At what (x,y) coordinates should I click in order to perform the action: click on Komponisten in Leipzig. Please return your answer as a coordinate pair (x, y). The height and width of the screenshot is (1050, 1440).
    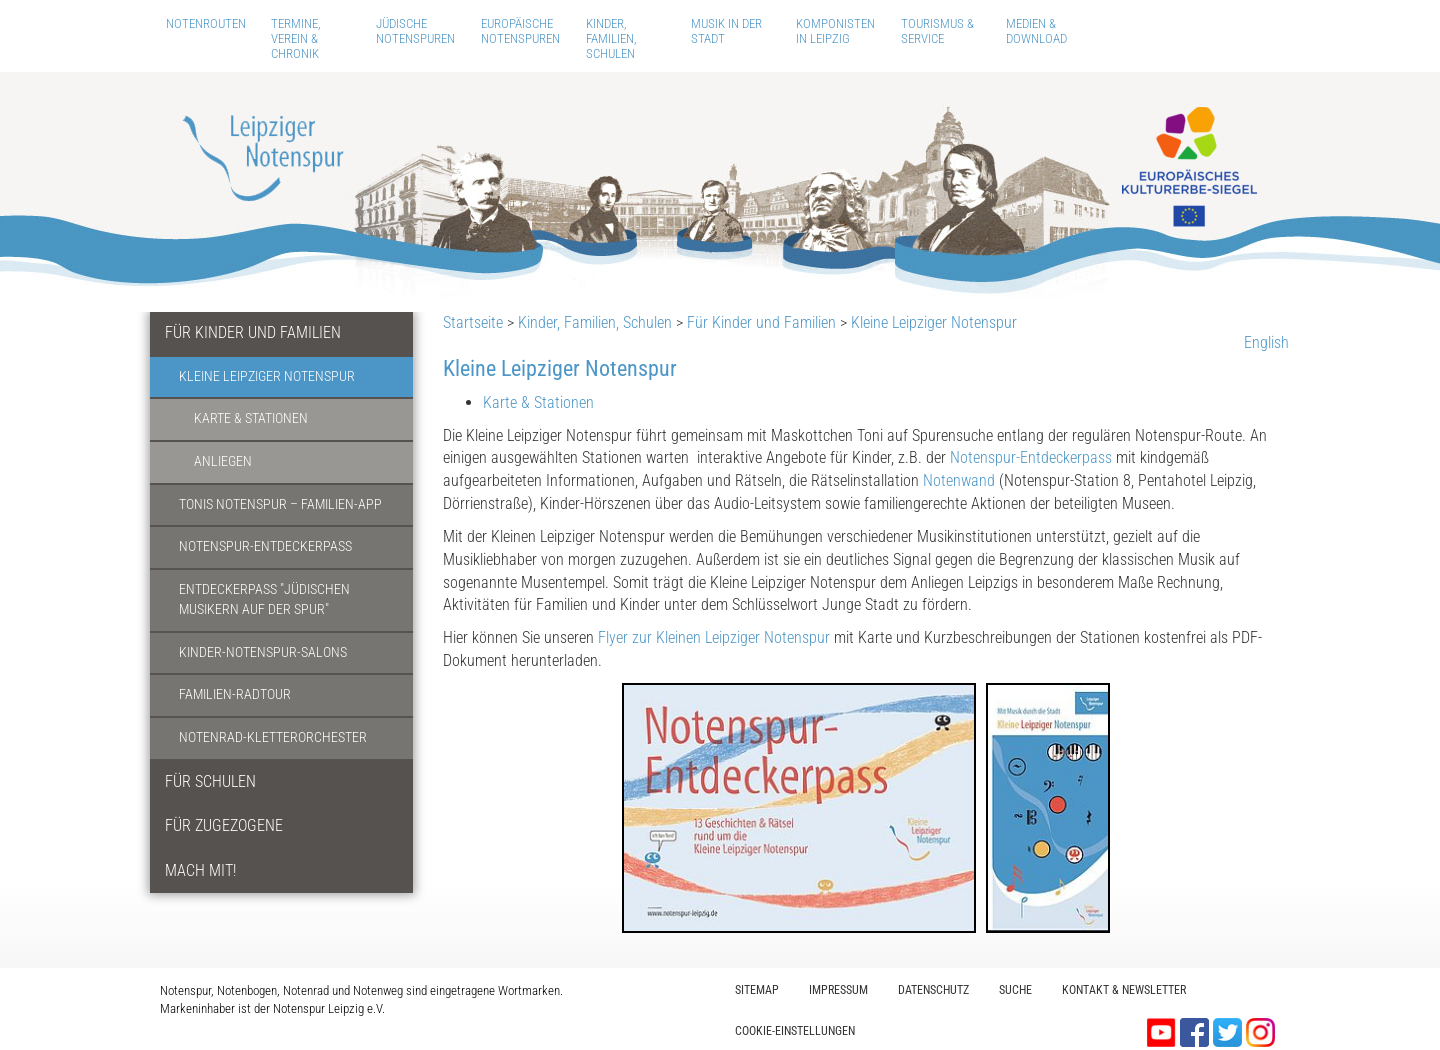
    Looking at the image, I should click on (835, 31).